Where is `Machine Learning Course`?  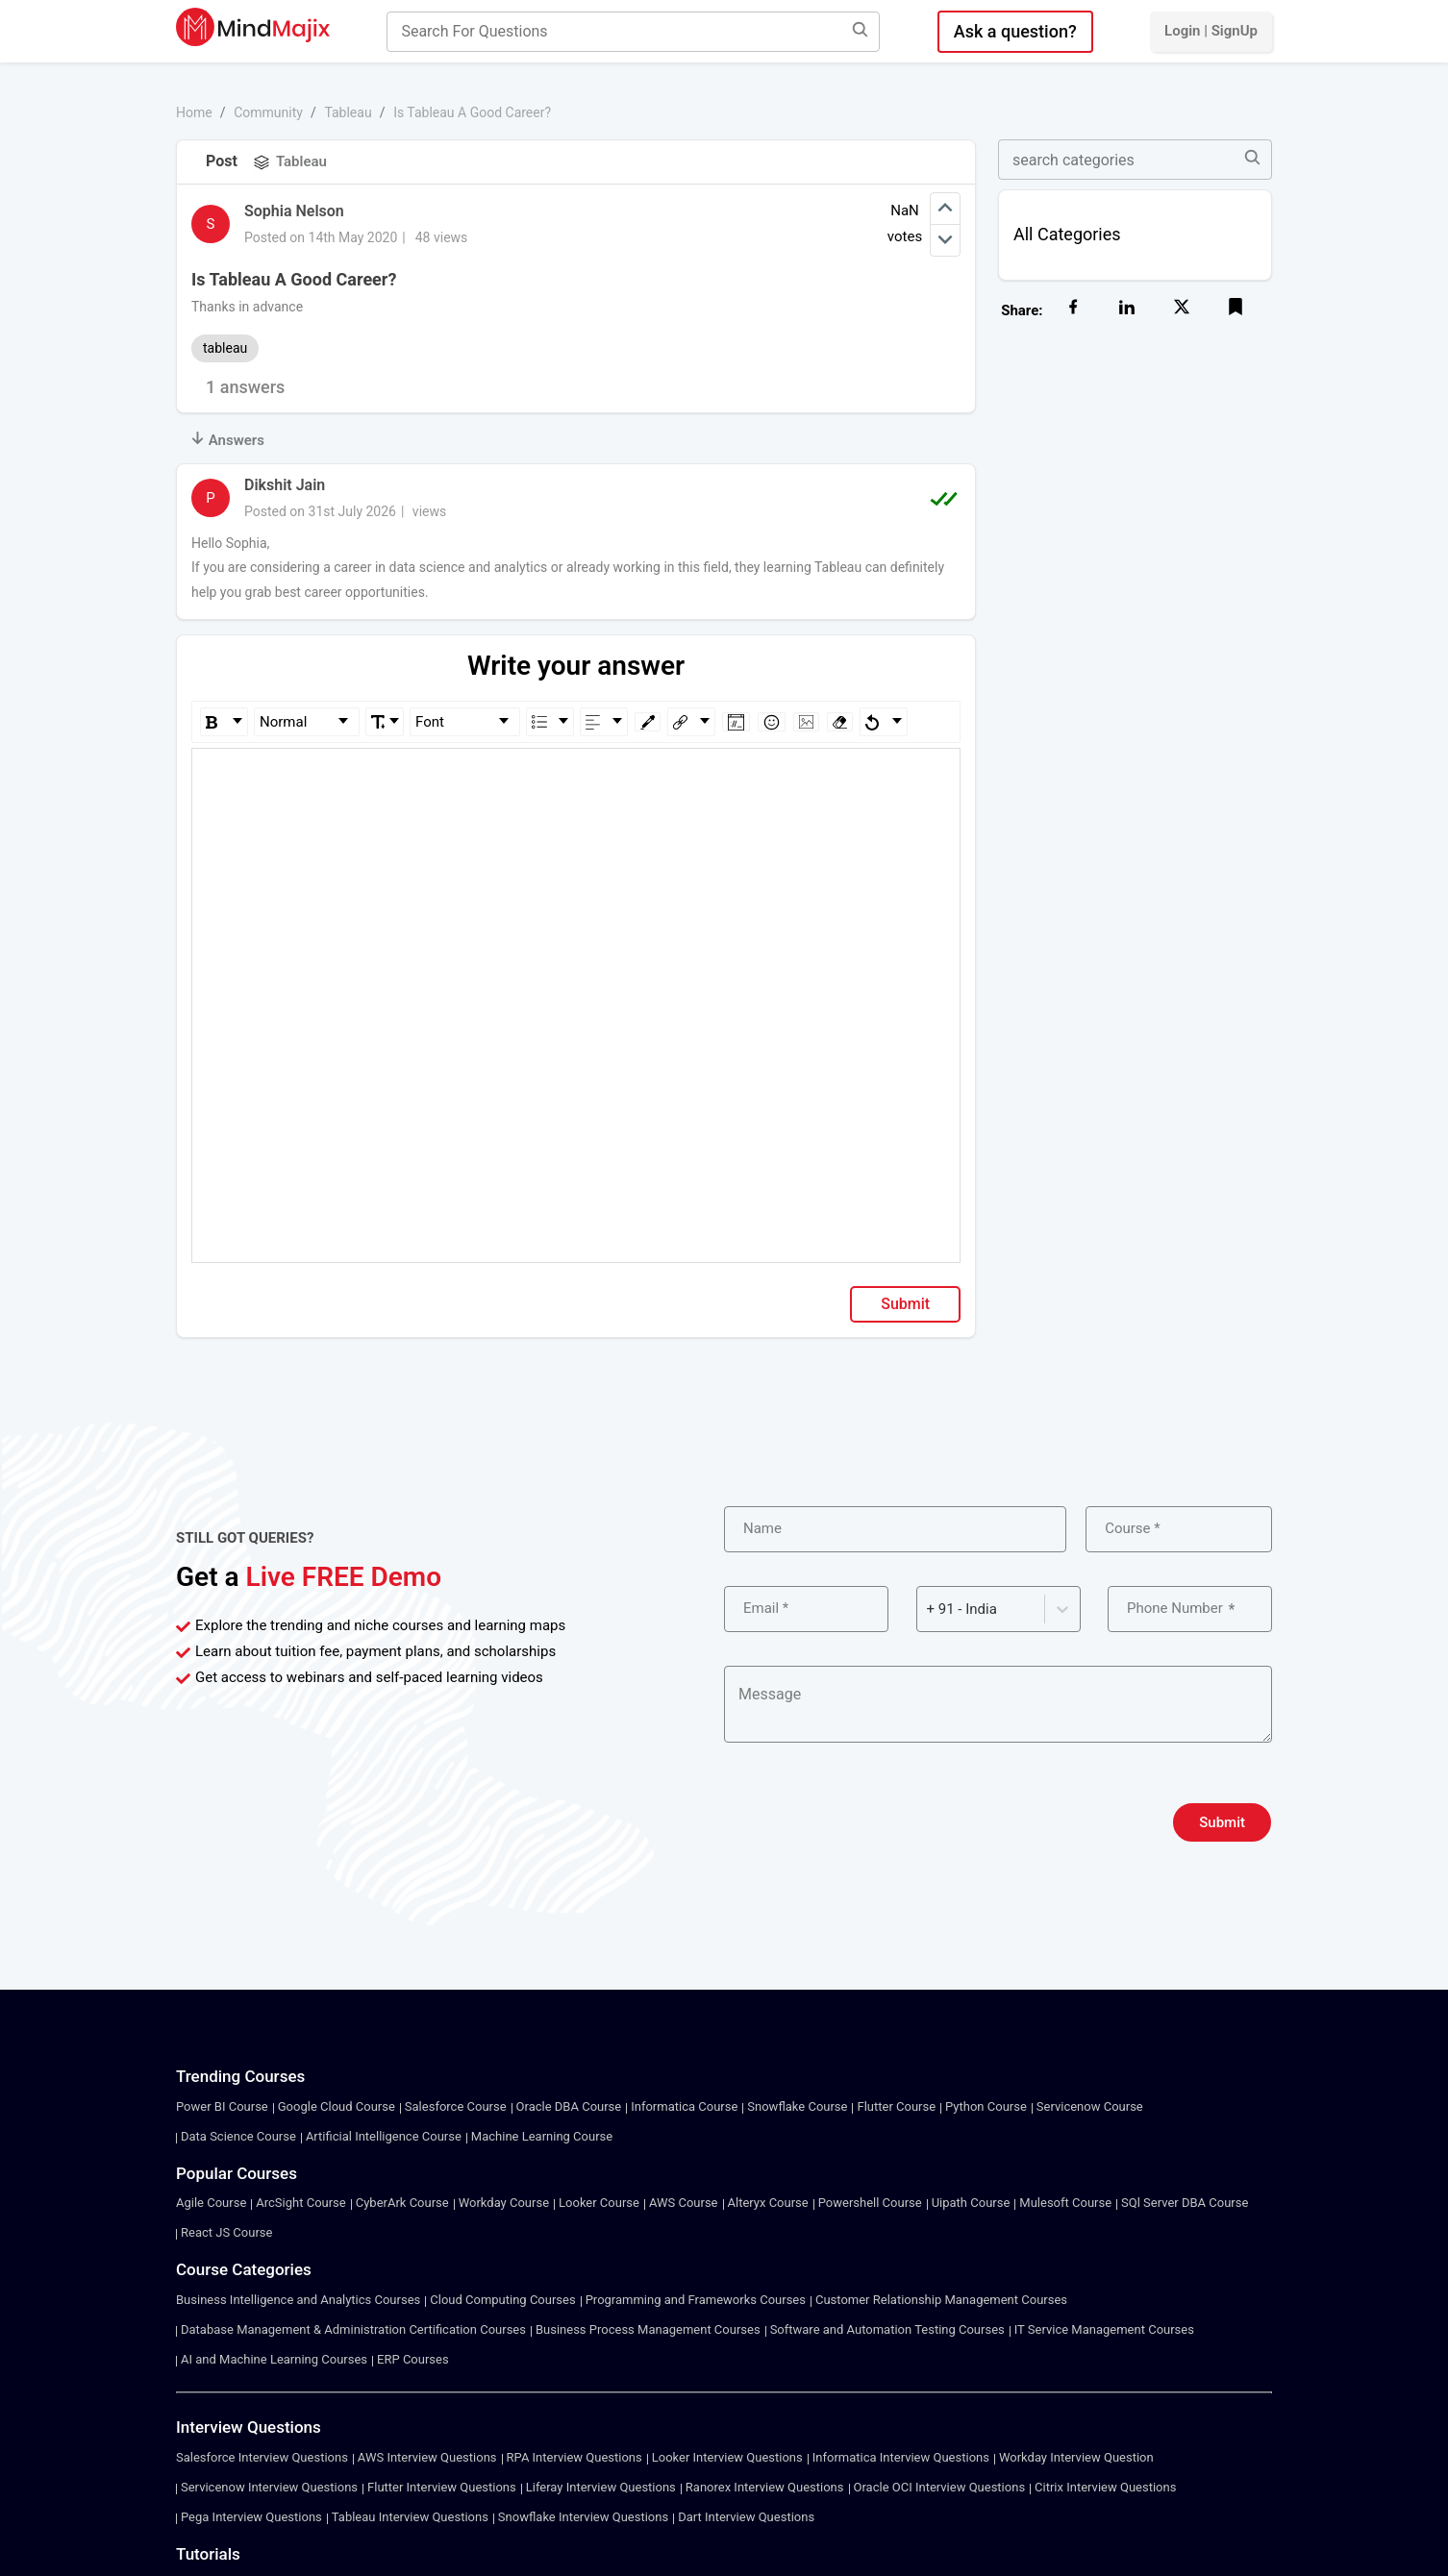 Machine Learning Course is located at coordinates (541, 2136).